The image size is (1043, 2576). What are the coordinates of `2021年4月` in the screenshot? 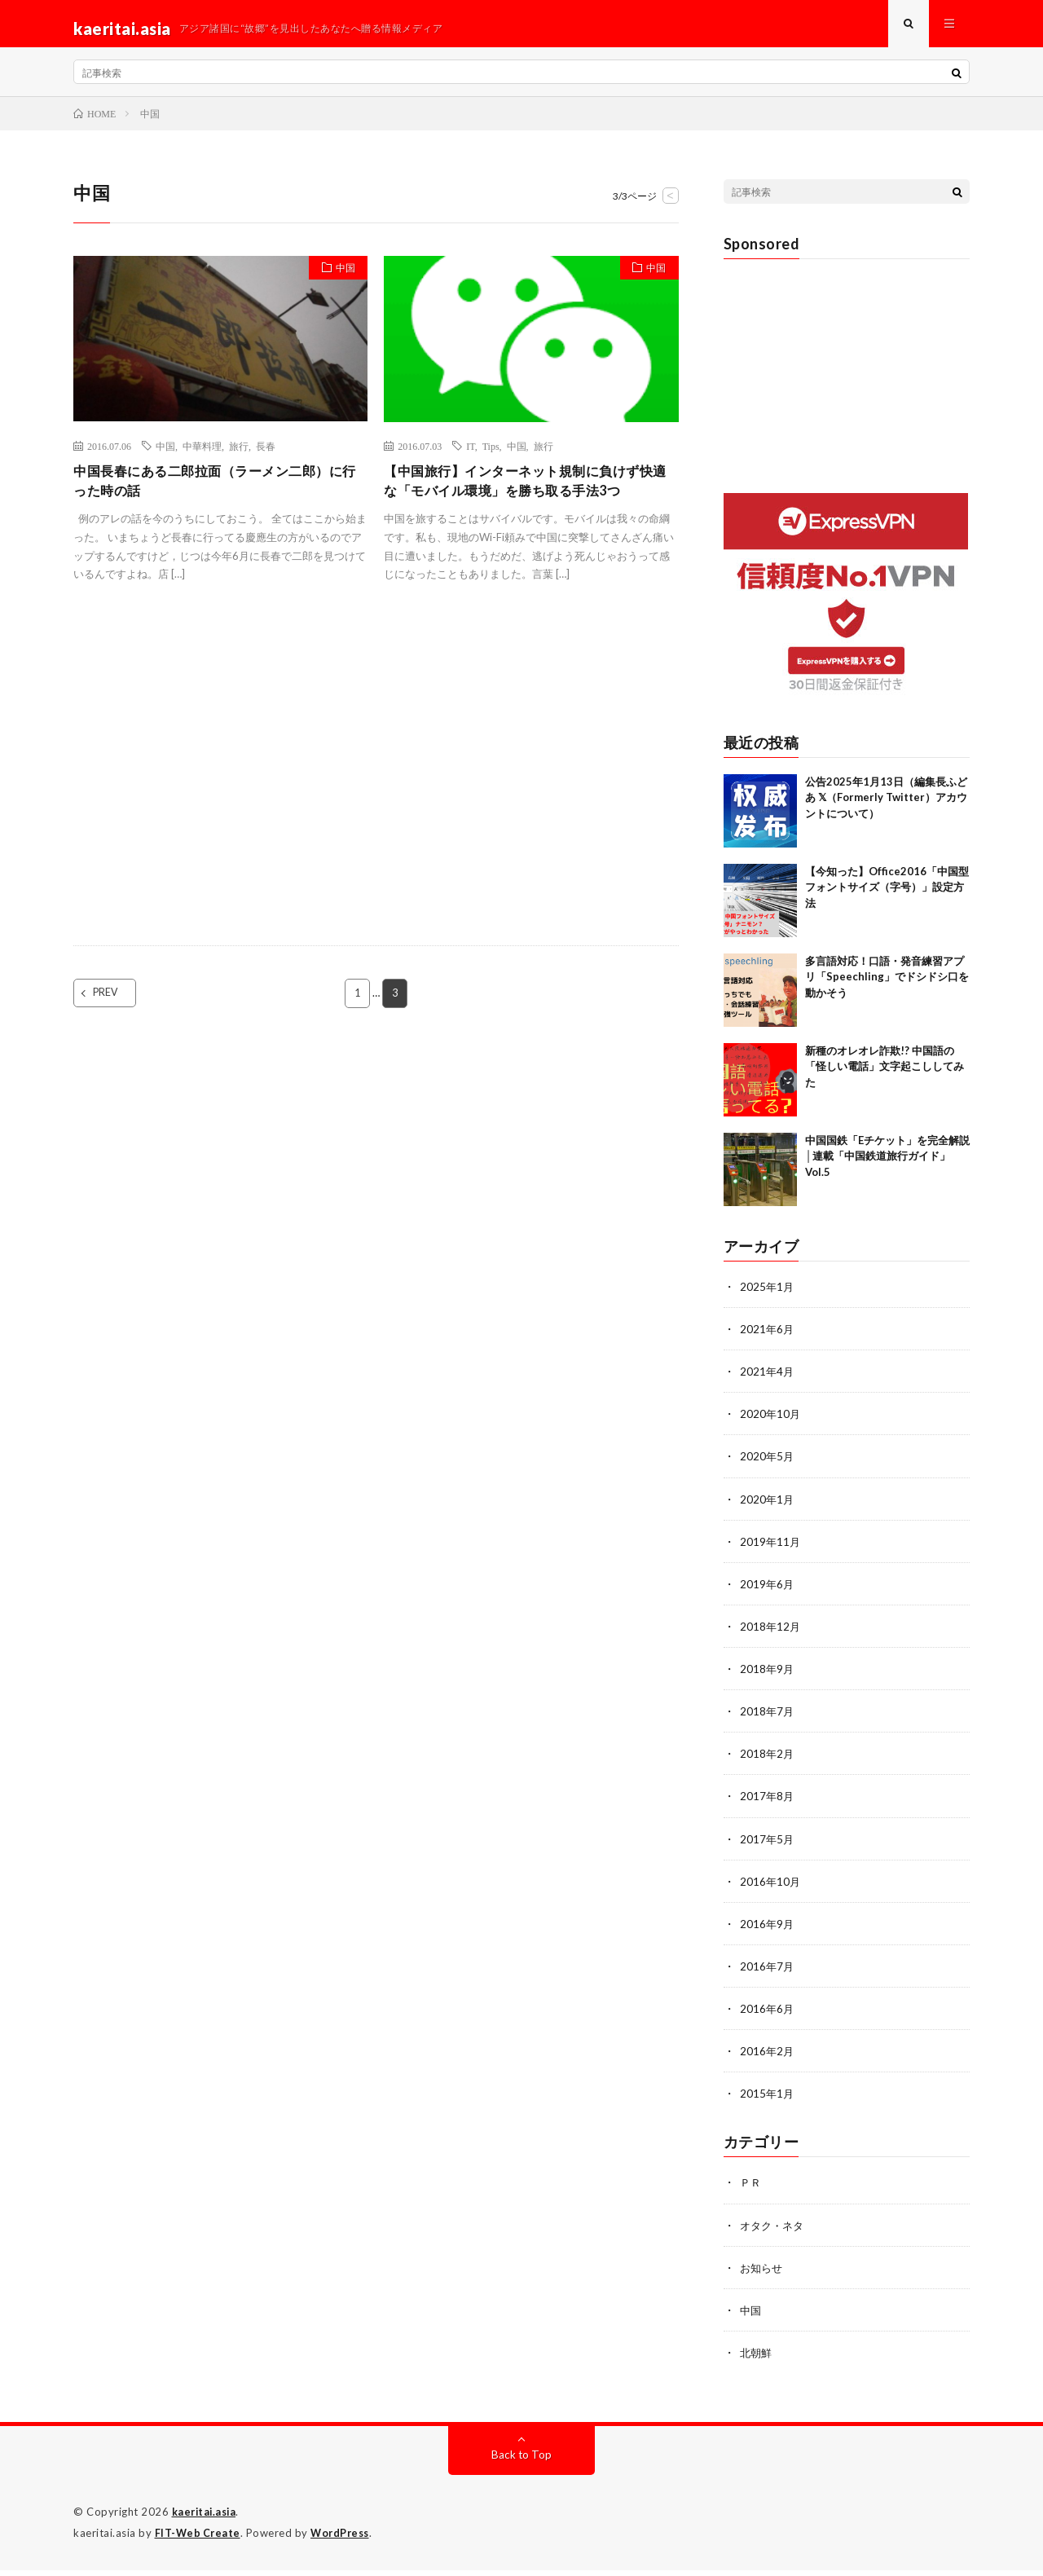 It's located at (767, 1381).